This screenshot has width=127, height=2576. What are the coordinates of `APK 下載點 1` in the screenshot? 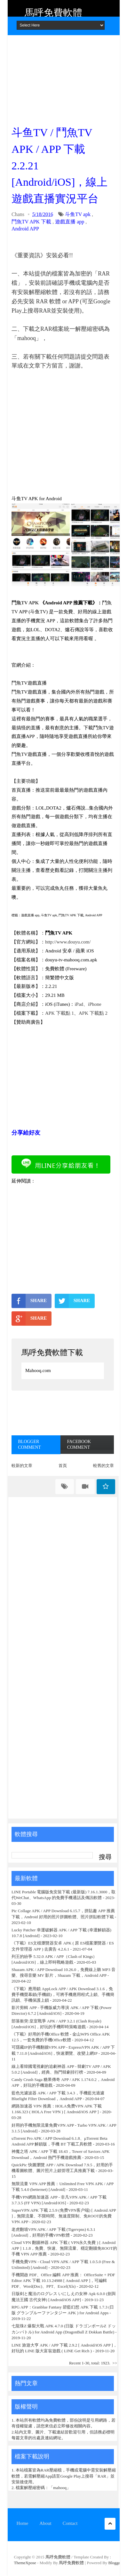 It's located at (59, 1013).